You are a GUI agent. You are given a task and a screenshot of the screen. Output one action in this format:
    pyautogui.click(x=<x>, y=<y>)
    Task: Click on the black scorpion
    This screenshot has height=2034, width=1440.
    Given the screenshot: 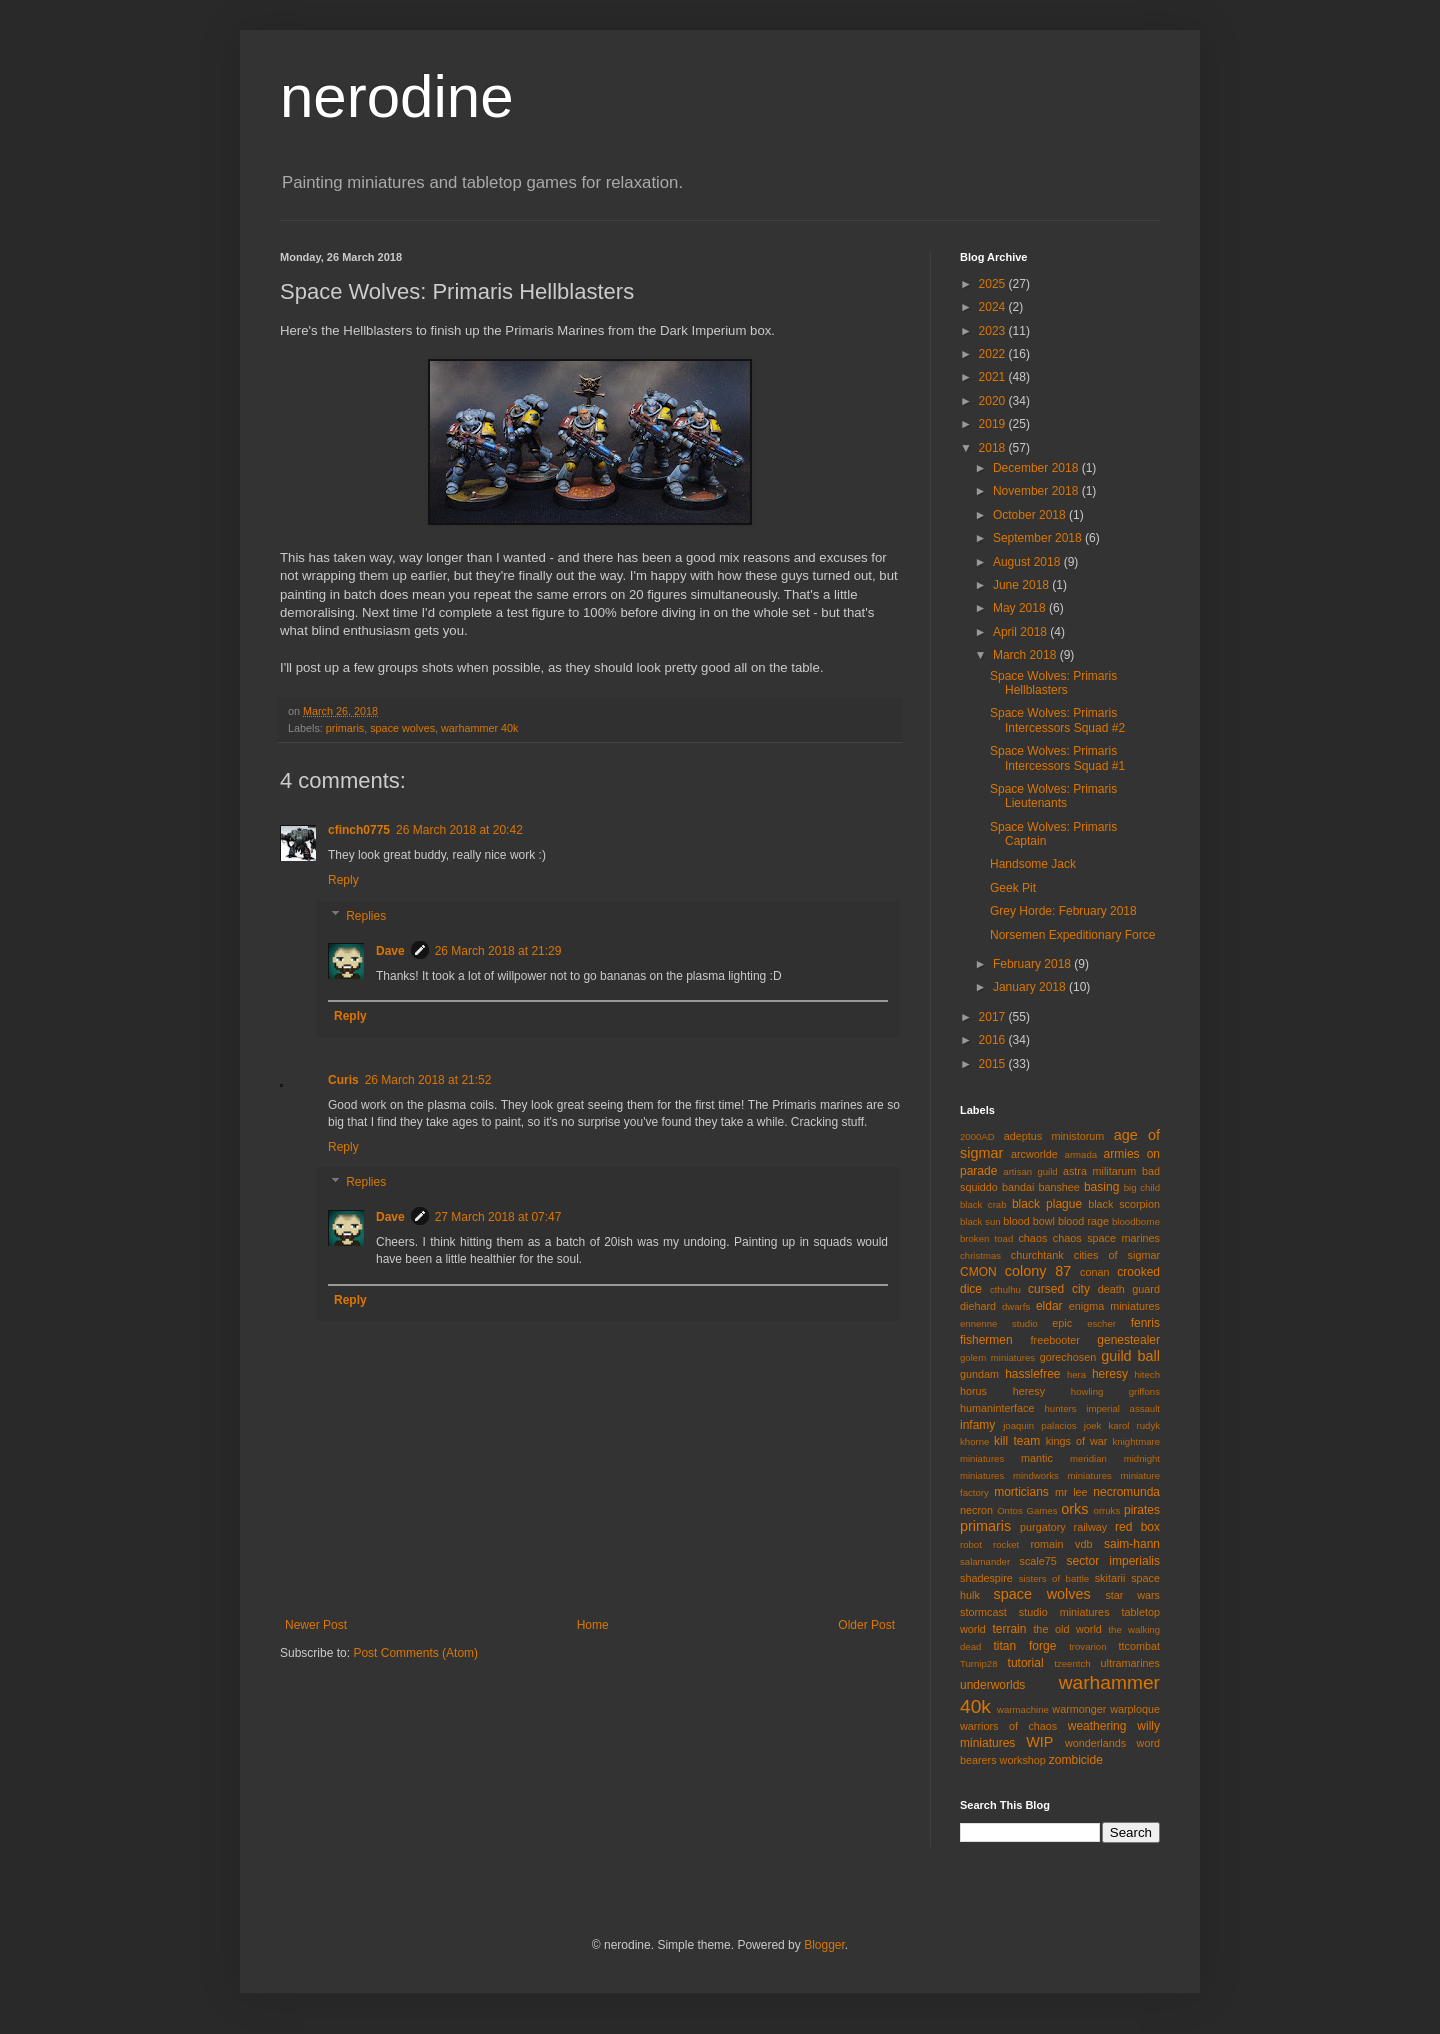 What is the action you would take?
    pyautogui.click(x=1124, y=1204)
    